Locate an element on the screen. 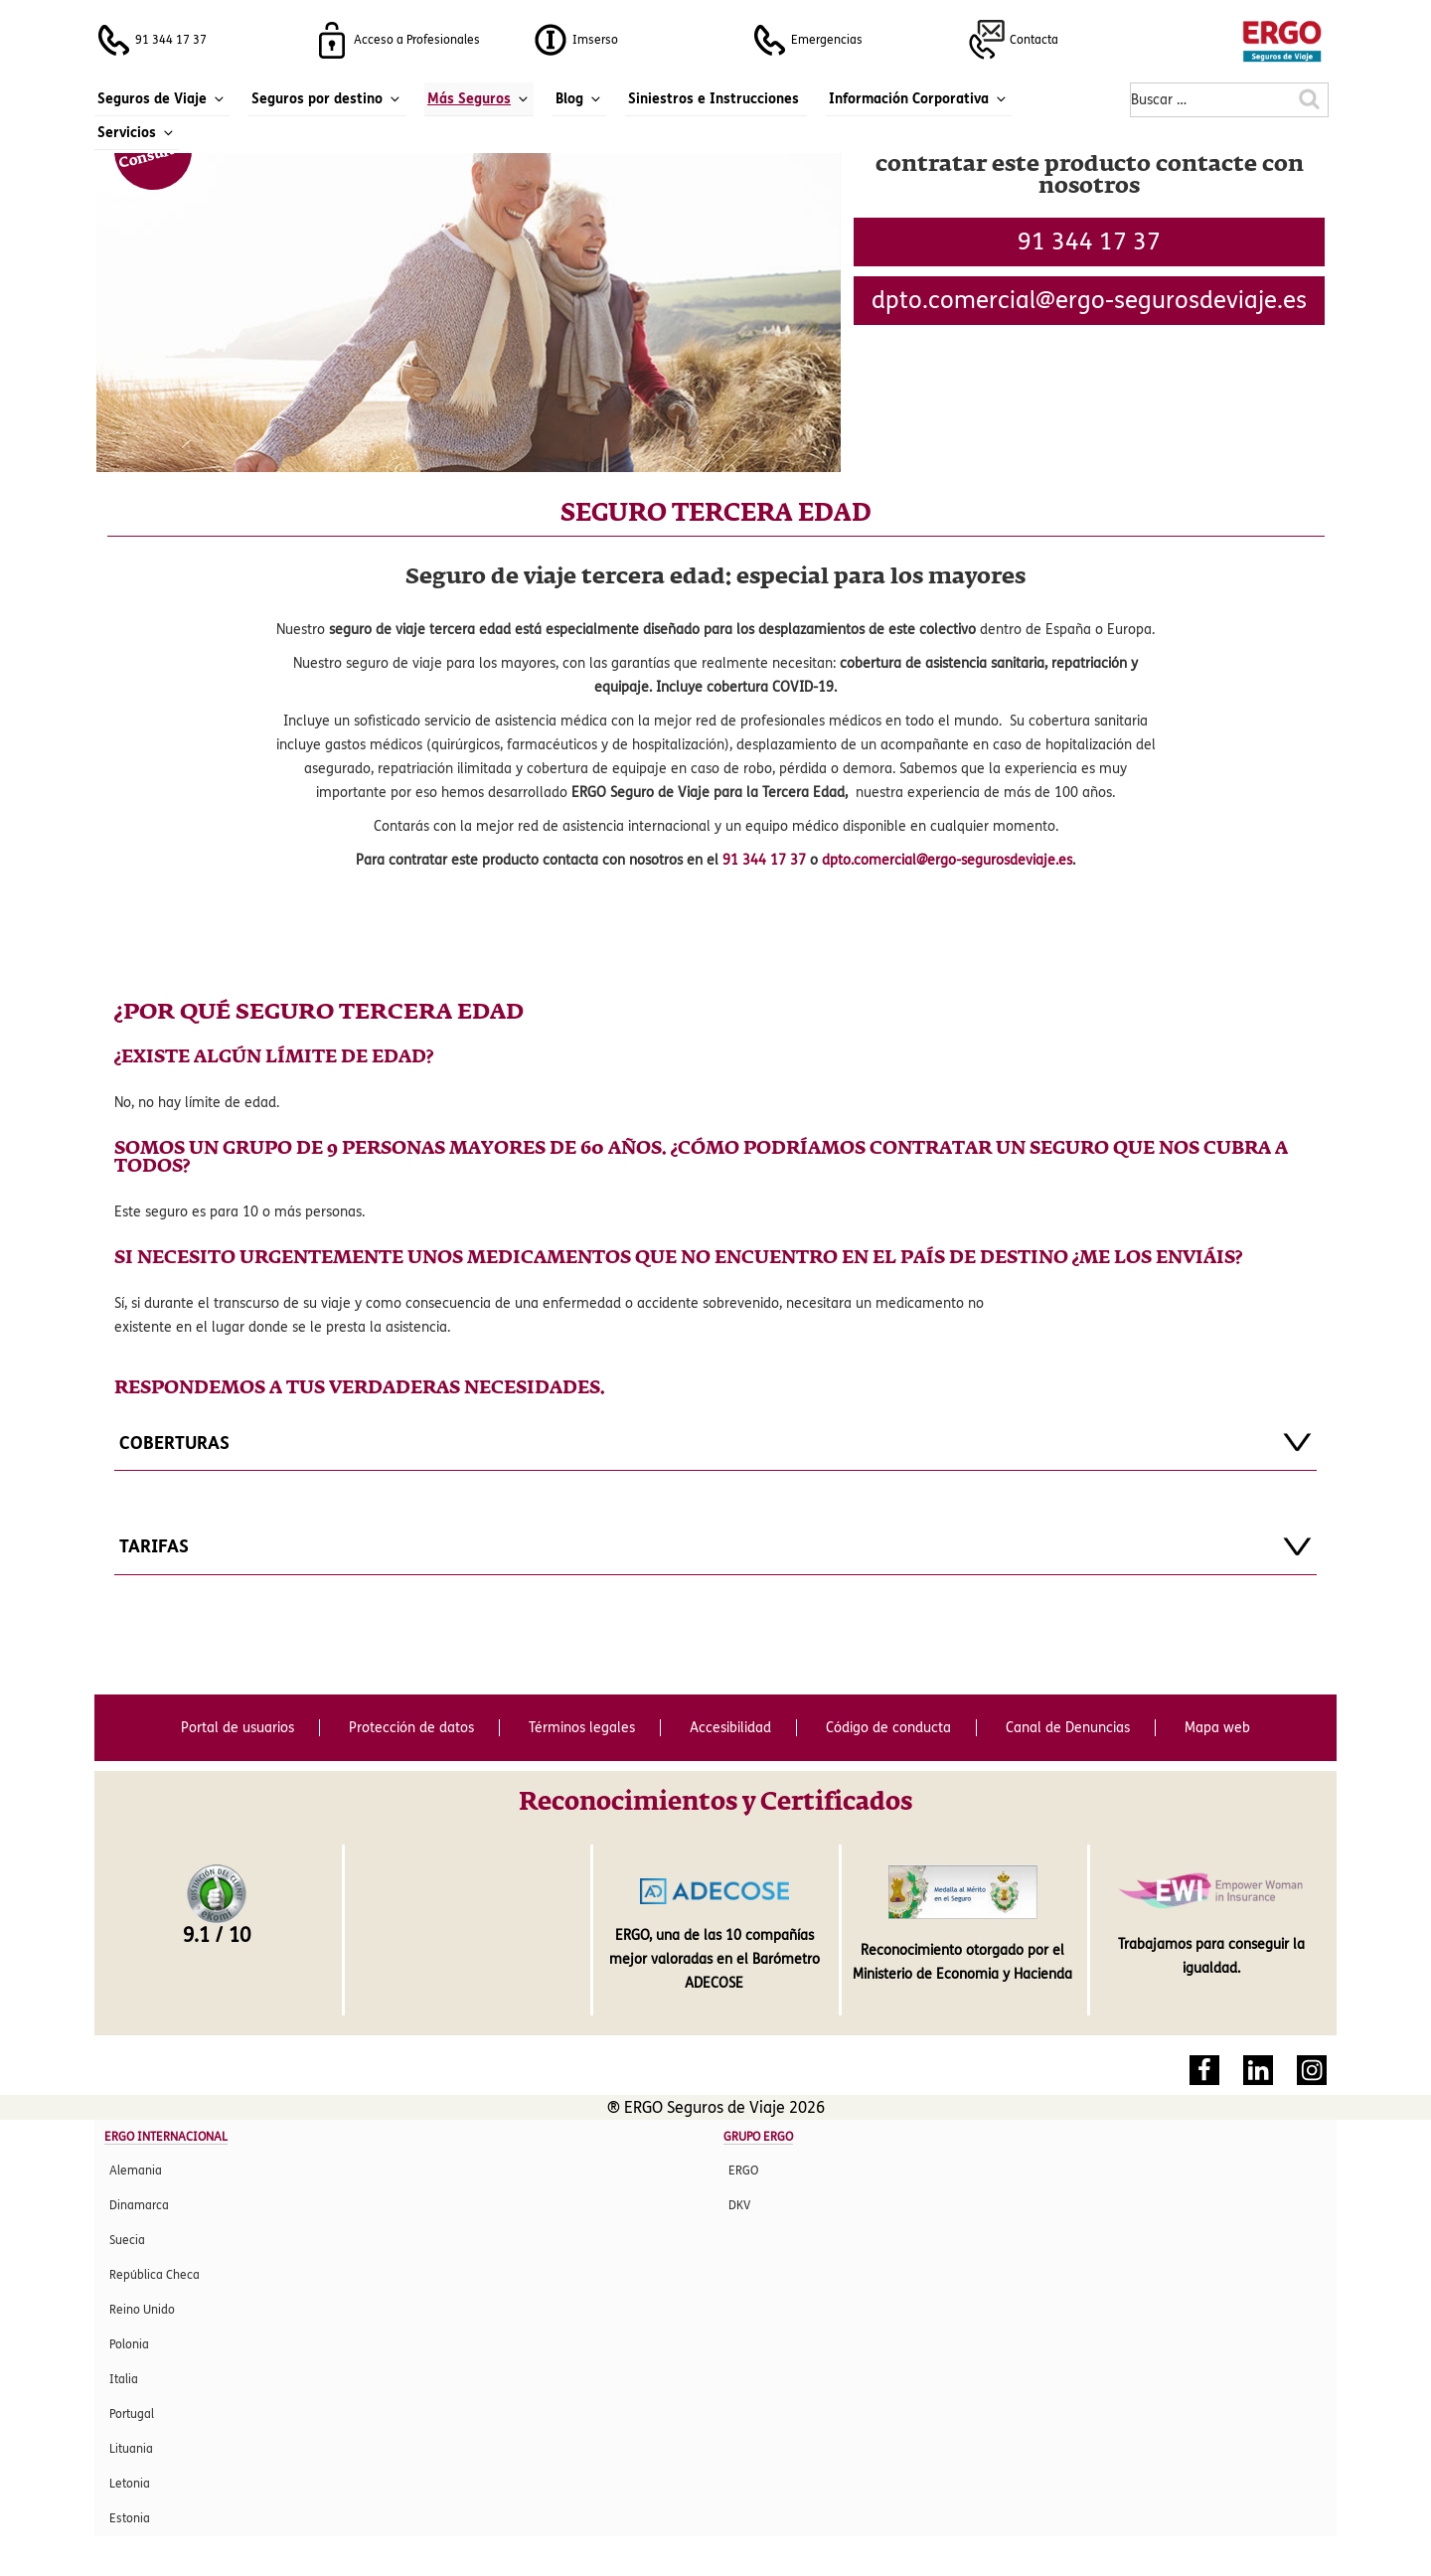 The width and height of the screenshot is (1431, 2576). TARIFAS [tab] is located at coordinates (715, 1546).